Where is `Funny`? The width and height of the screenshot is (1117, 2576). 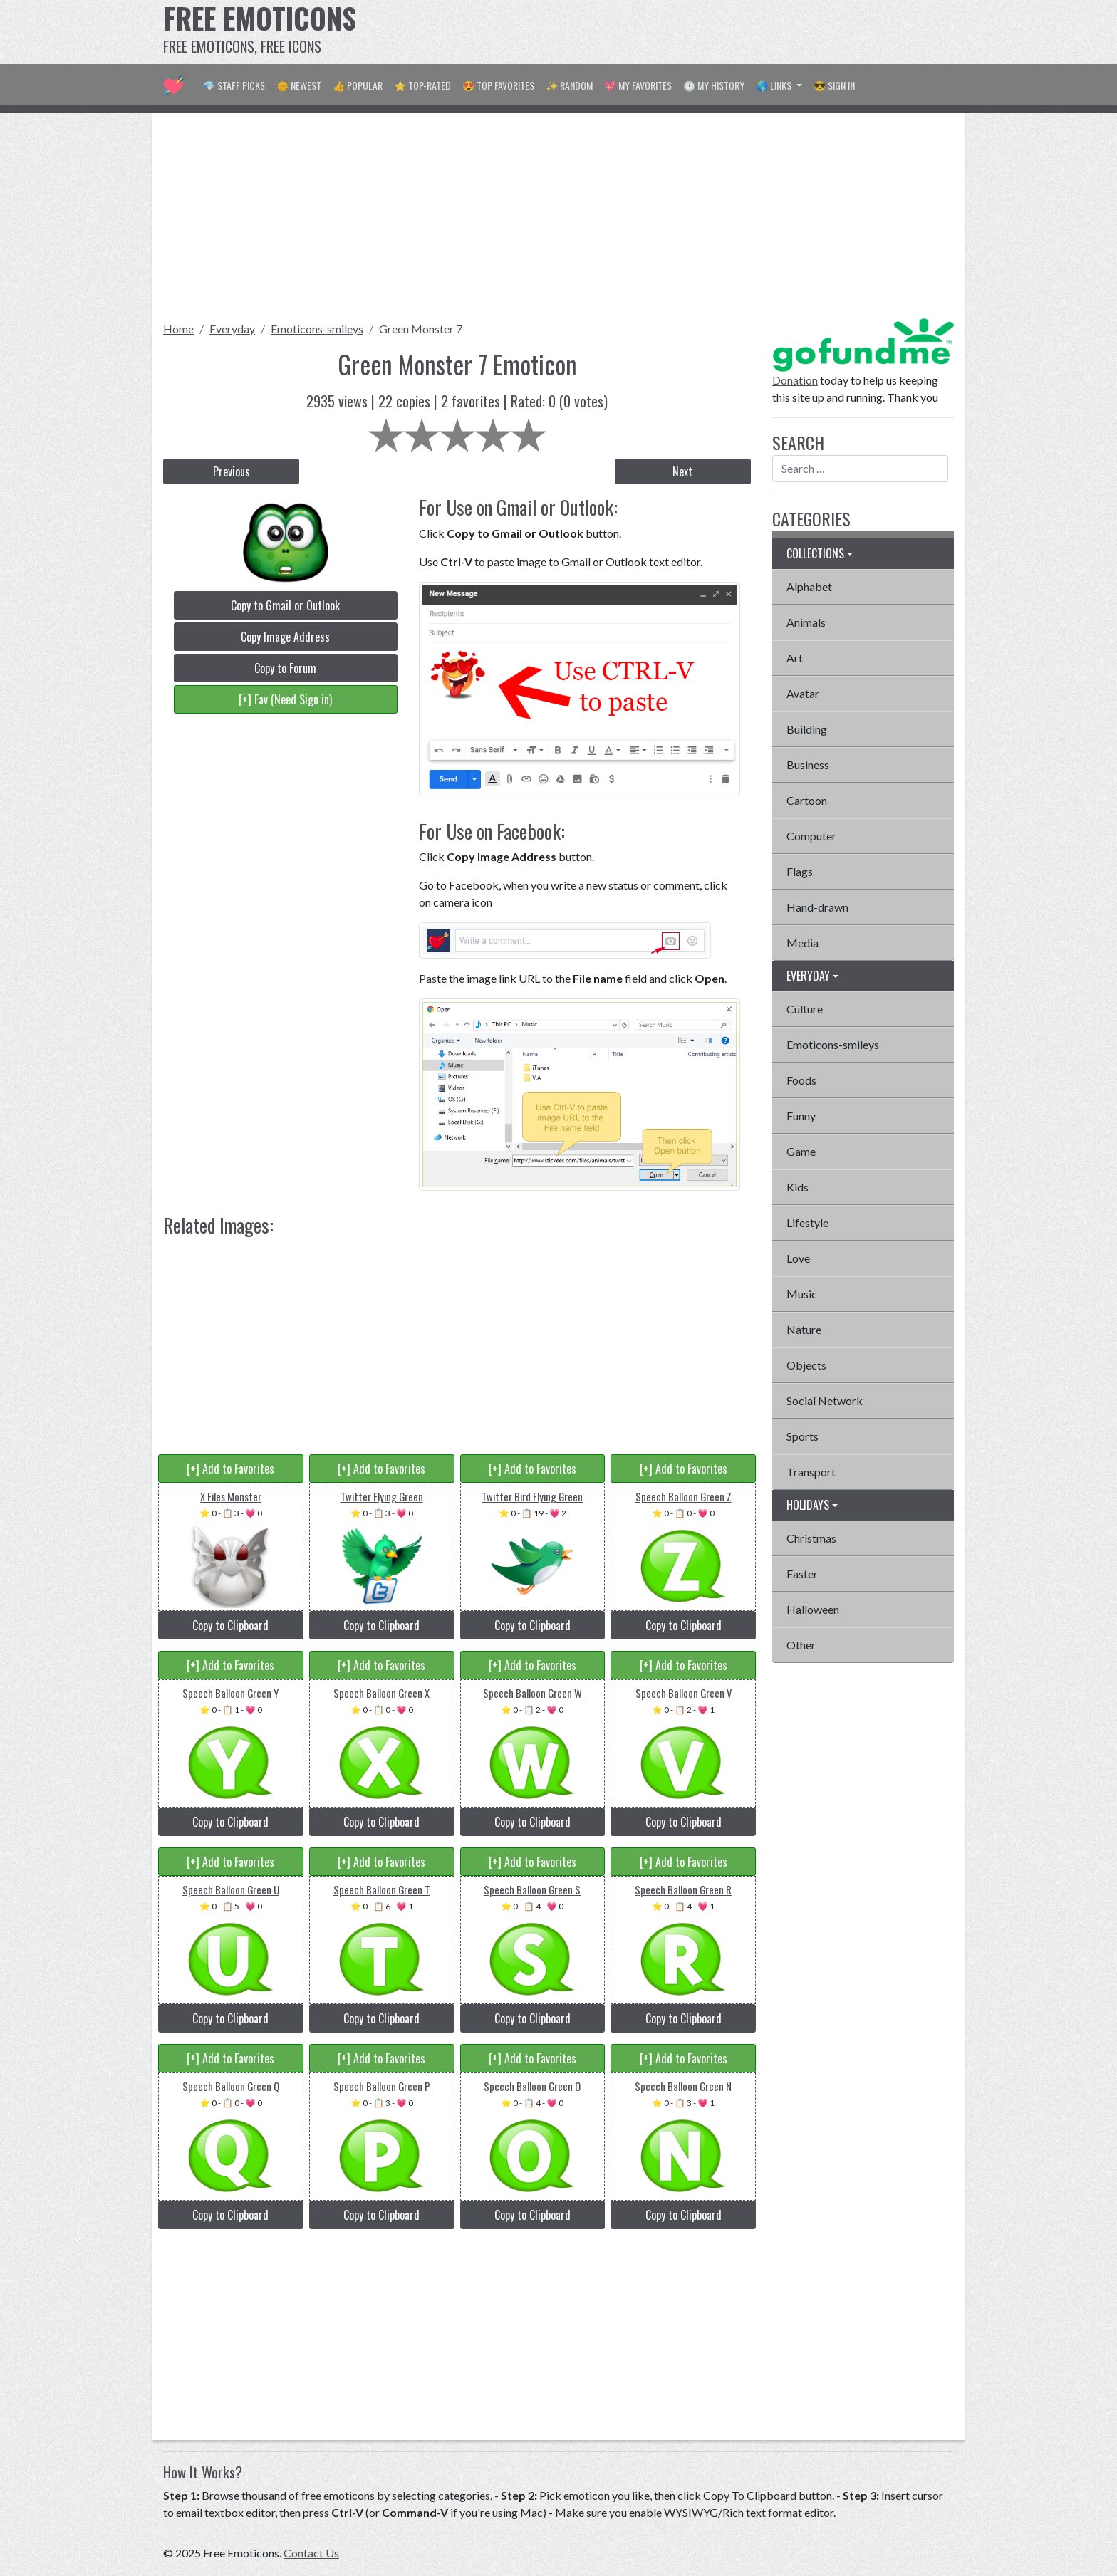
Funny is located at coordinates (801, 1115).